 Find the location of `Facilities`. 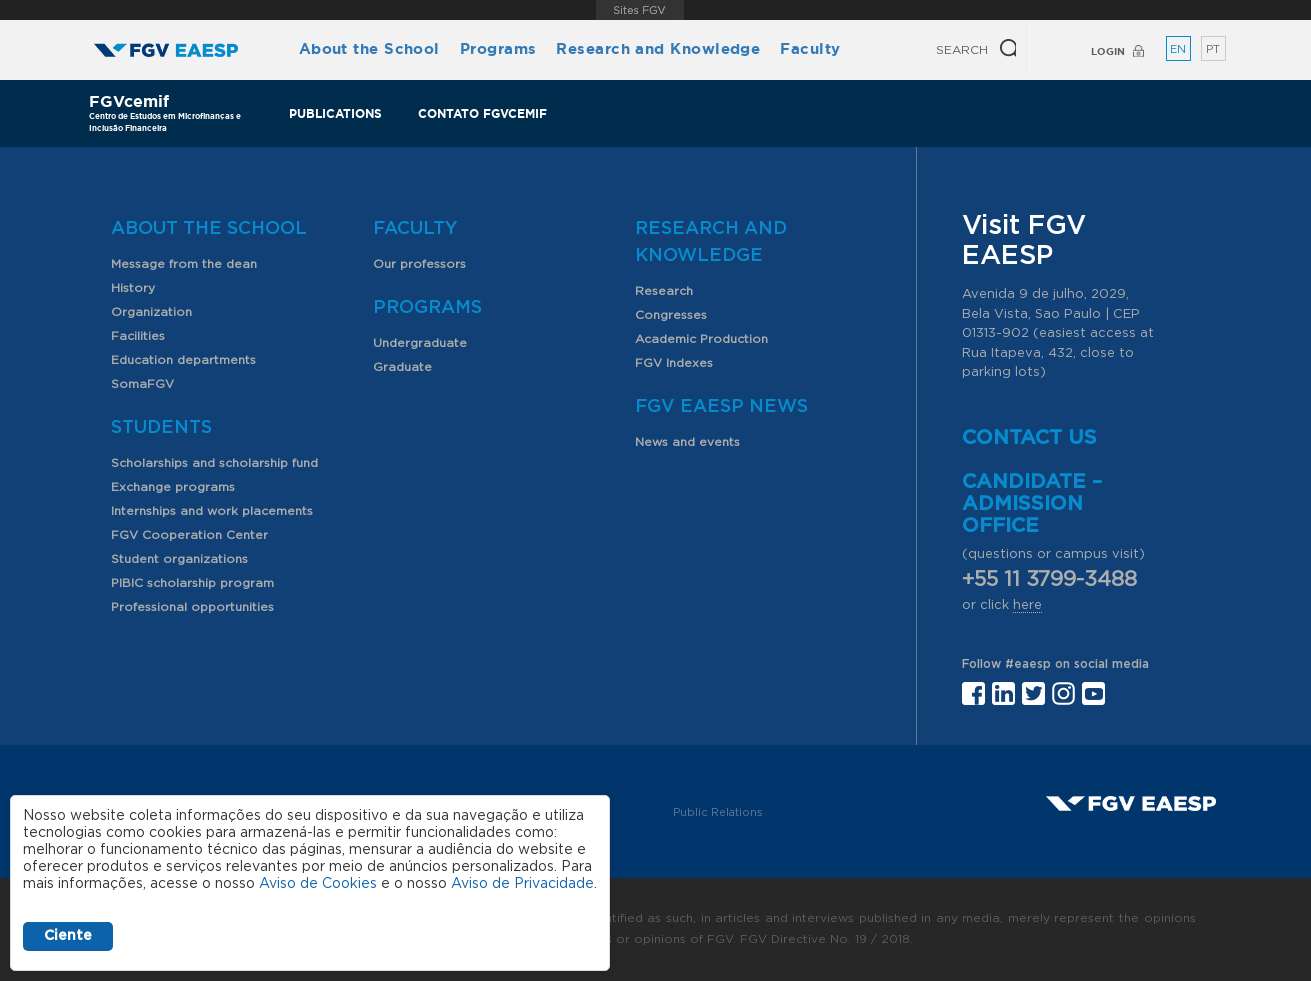

Facilities is located at coordinates (138, 336).